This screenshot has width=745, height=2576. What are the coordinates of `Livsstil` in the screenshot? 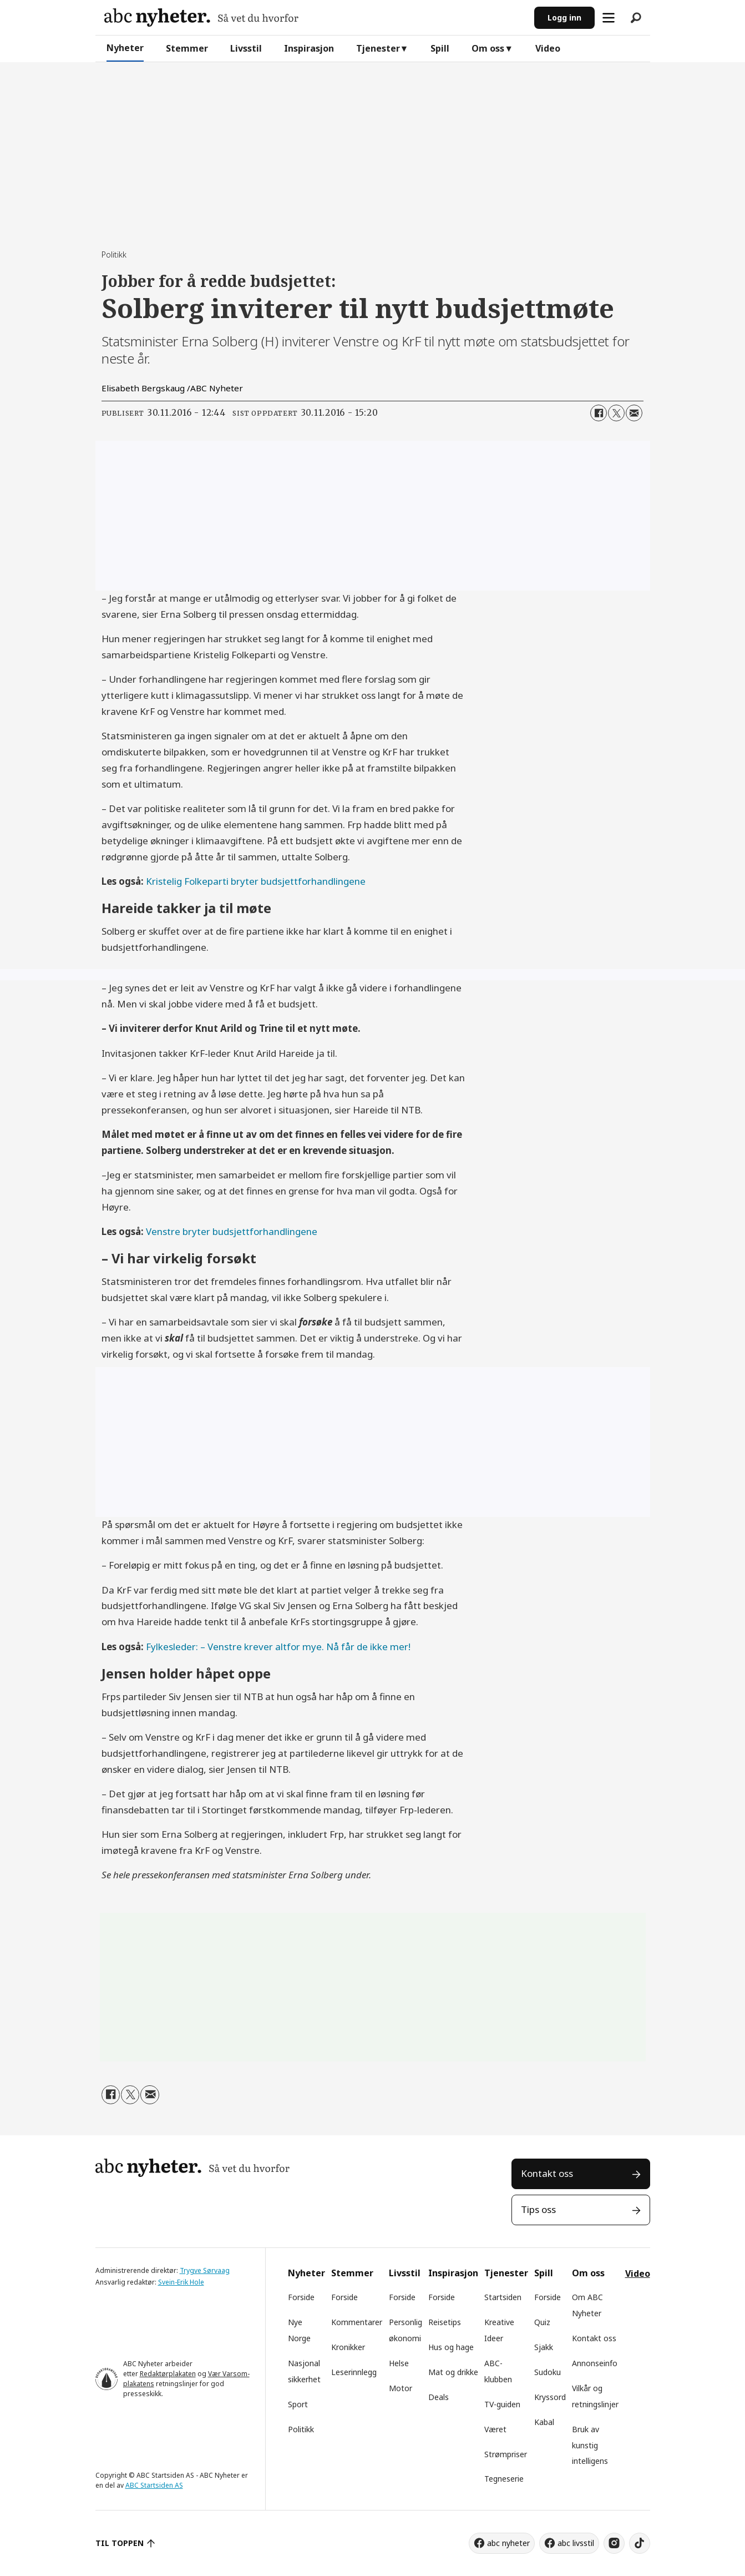 It's located at (246, 48).